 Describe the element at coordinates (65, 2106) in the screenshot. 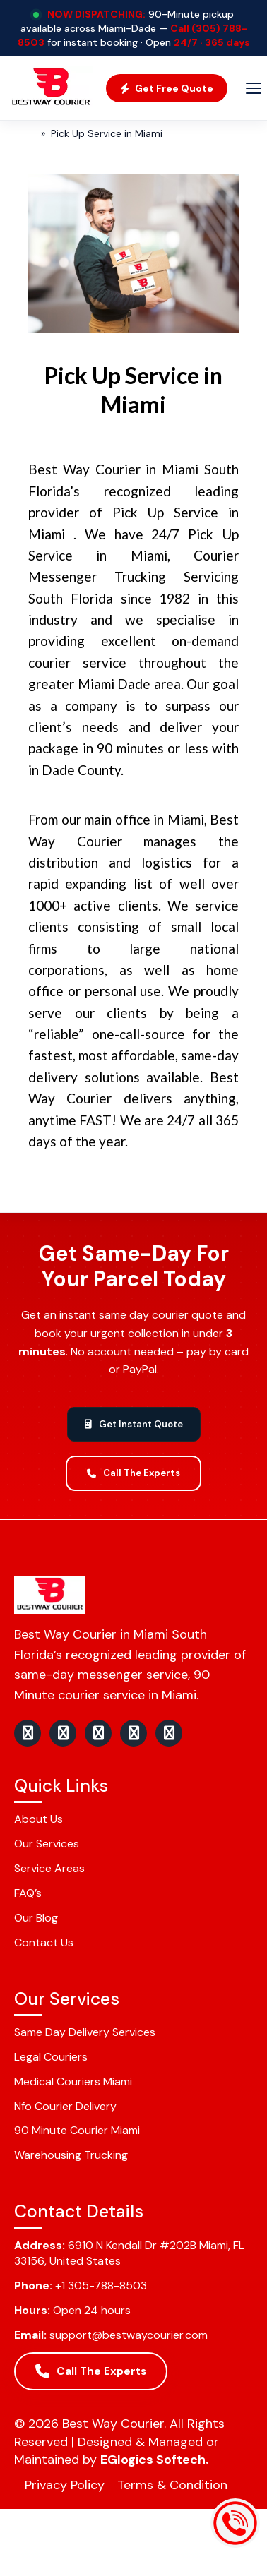

I see `Nfo Courier Delivery` at that location.